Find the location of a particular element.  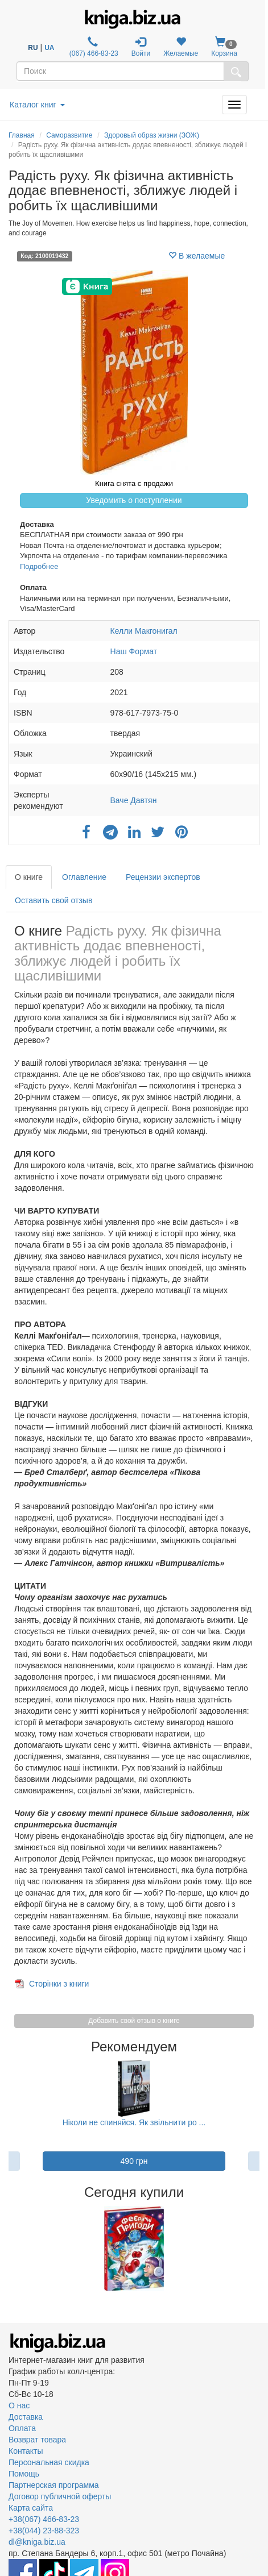

Оглавление is located at coordinates (84, 877).